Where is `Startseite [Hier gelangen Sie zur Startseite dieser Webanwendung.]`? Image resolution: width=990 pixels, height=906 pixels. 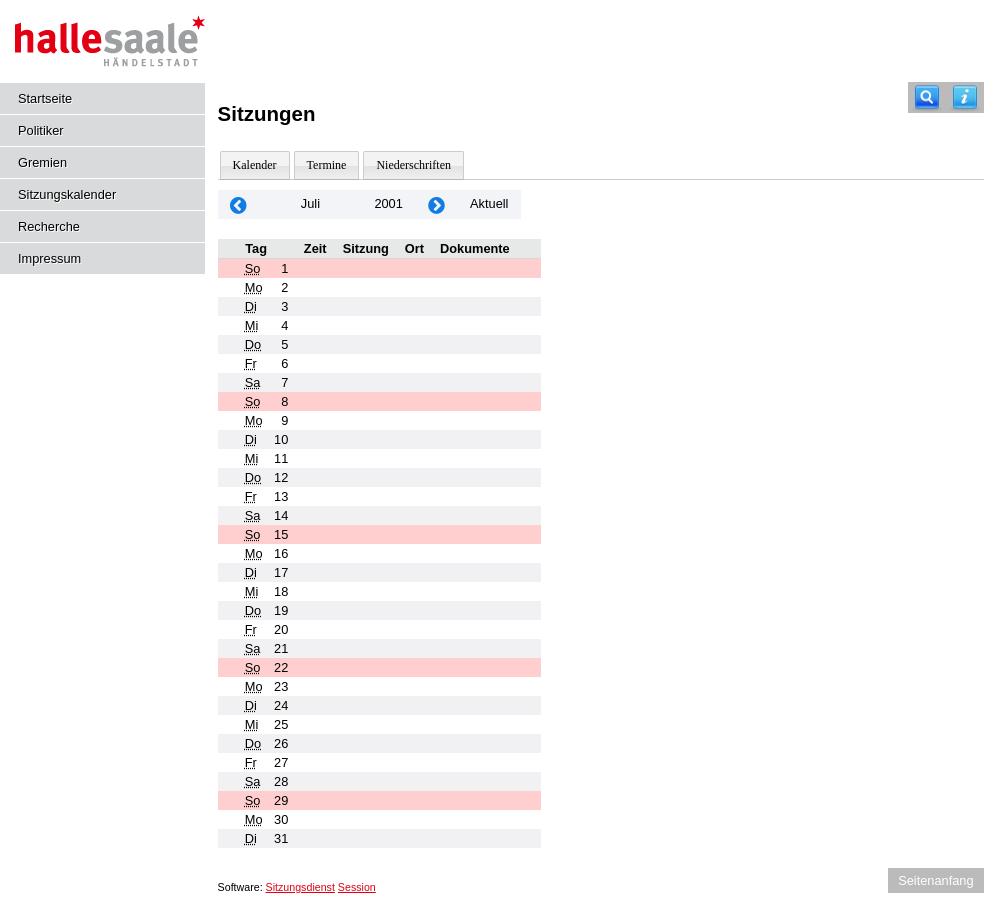
Startseite [Hier gelangen Sie zur Startseite dieser Webanwendung.] is located at coordinates (45, 98).